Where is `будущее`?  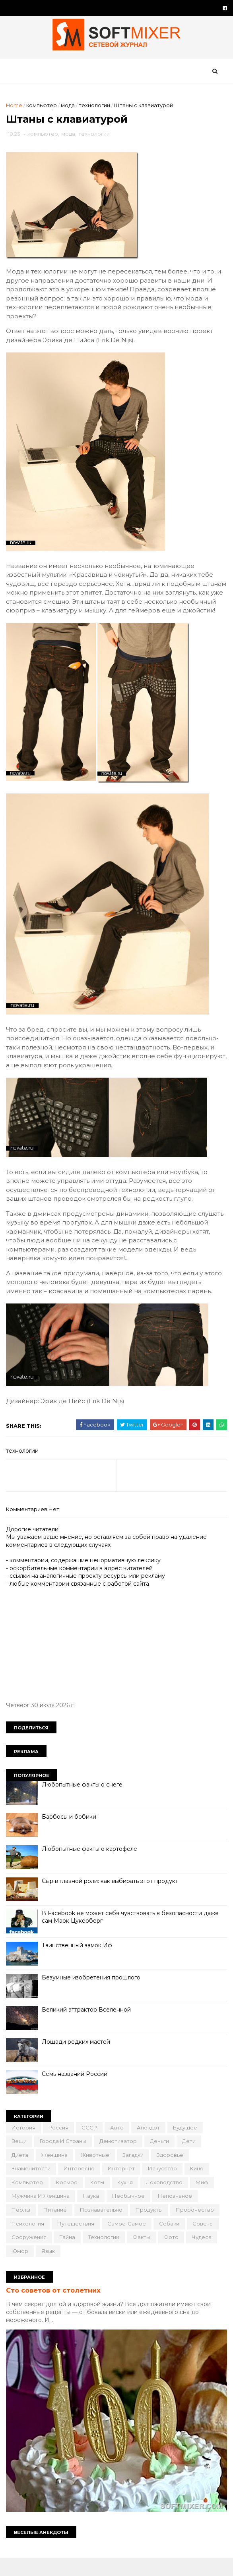
будущее is located at coordinates (187, 2146).